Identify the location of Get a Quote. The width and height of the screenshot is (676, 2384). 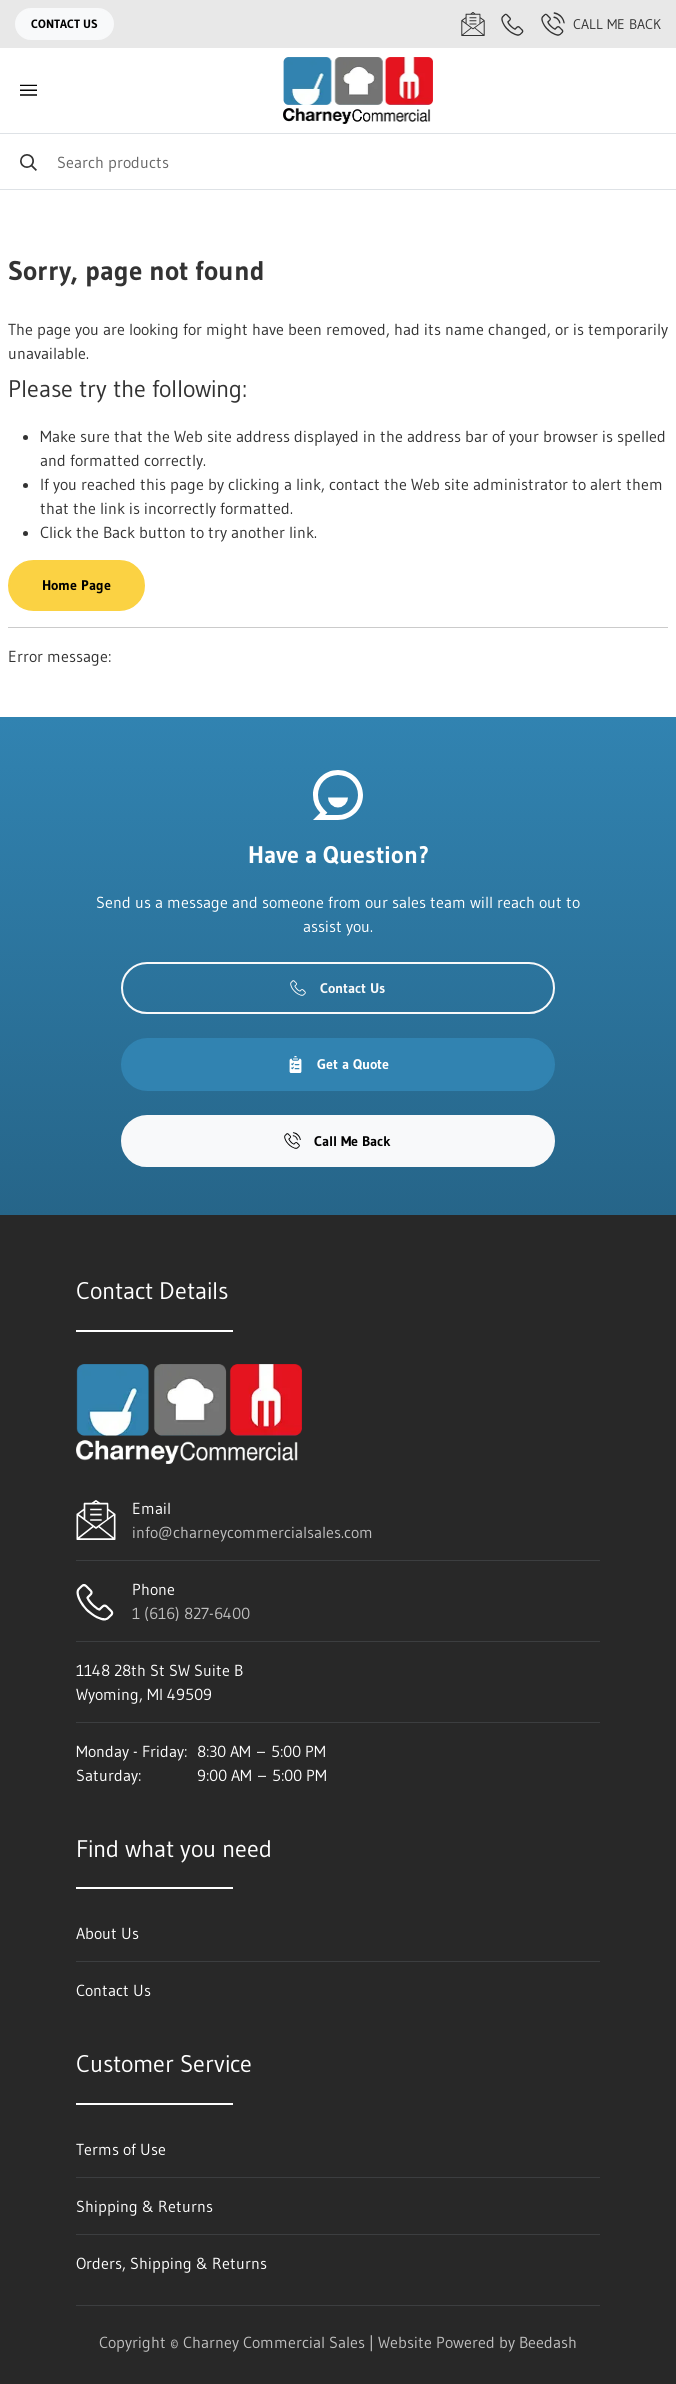
(338, 1064).